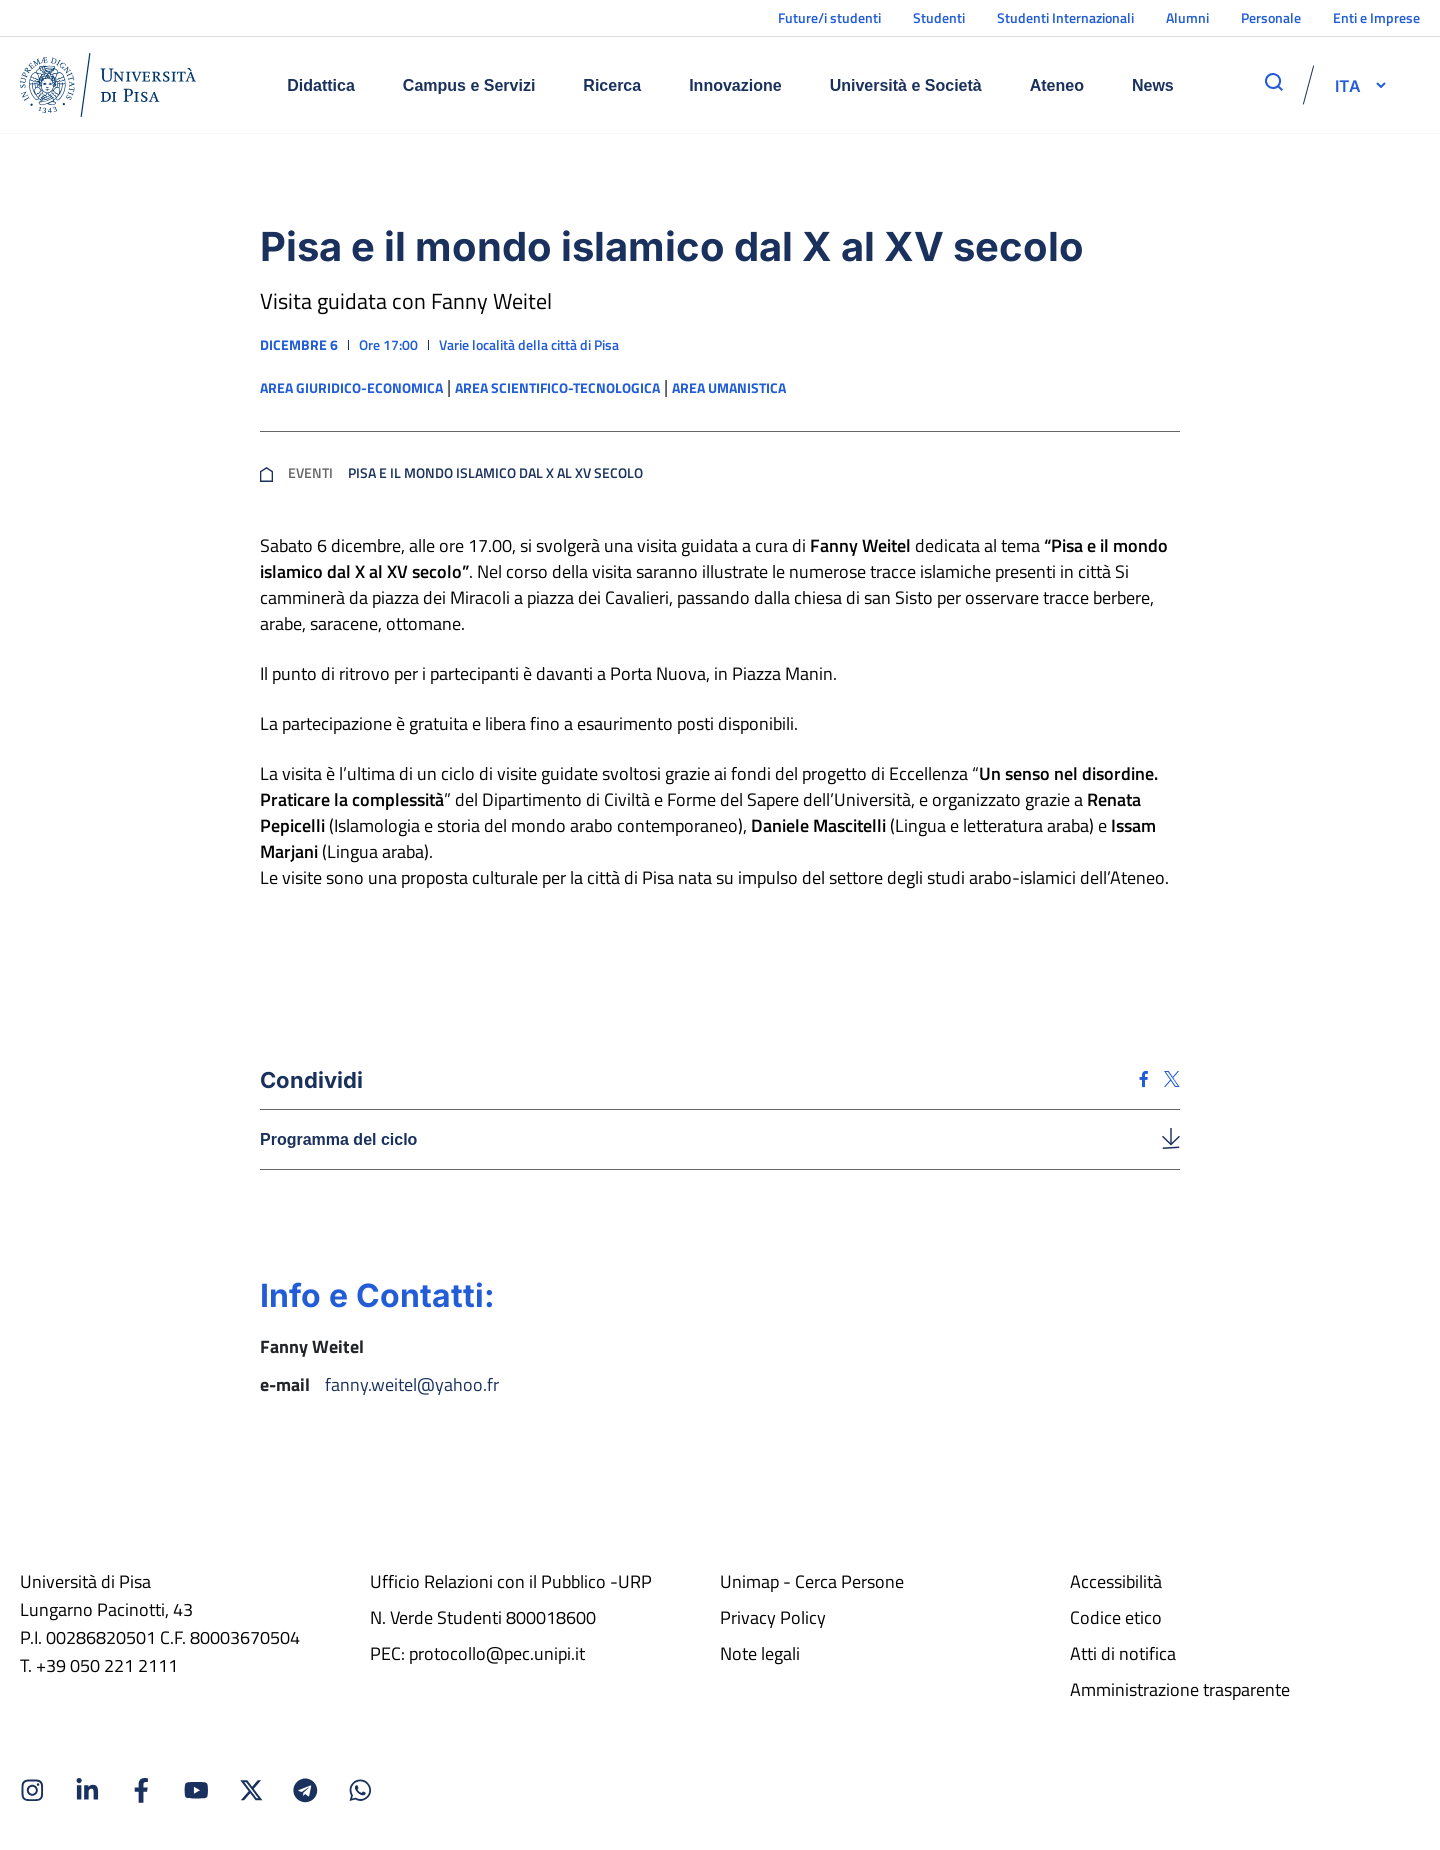  Describe the element at coordinates (1348, 85) in the screenshot. I see `[selettore-lingua]` at that location.